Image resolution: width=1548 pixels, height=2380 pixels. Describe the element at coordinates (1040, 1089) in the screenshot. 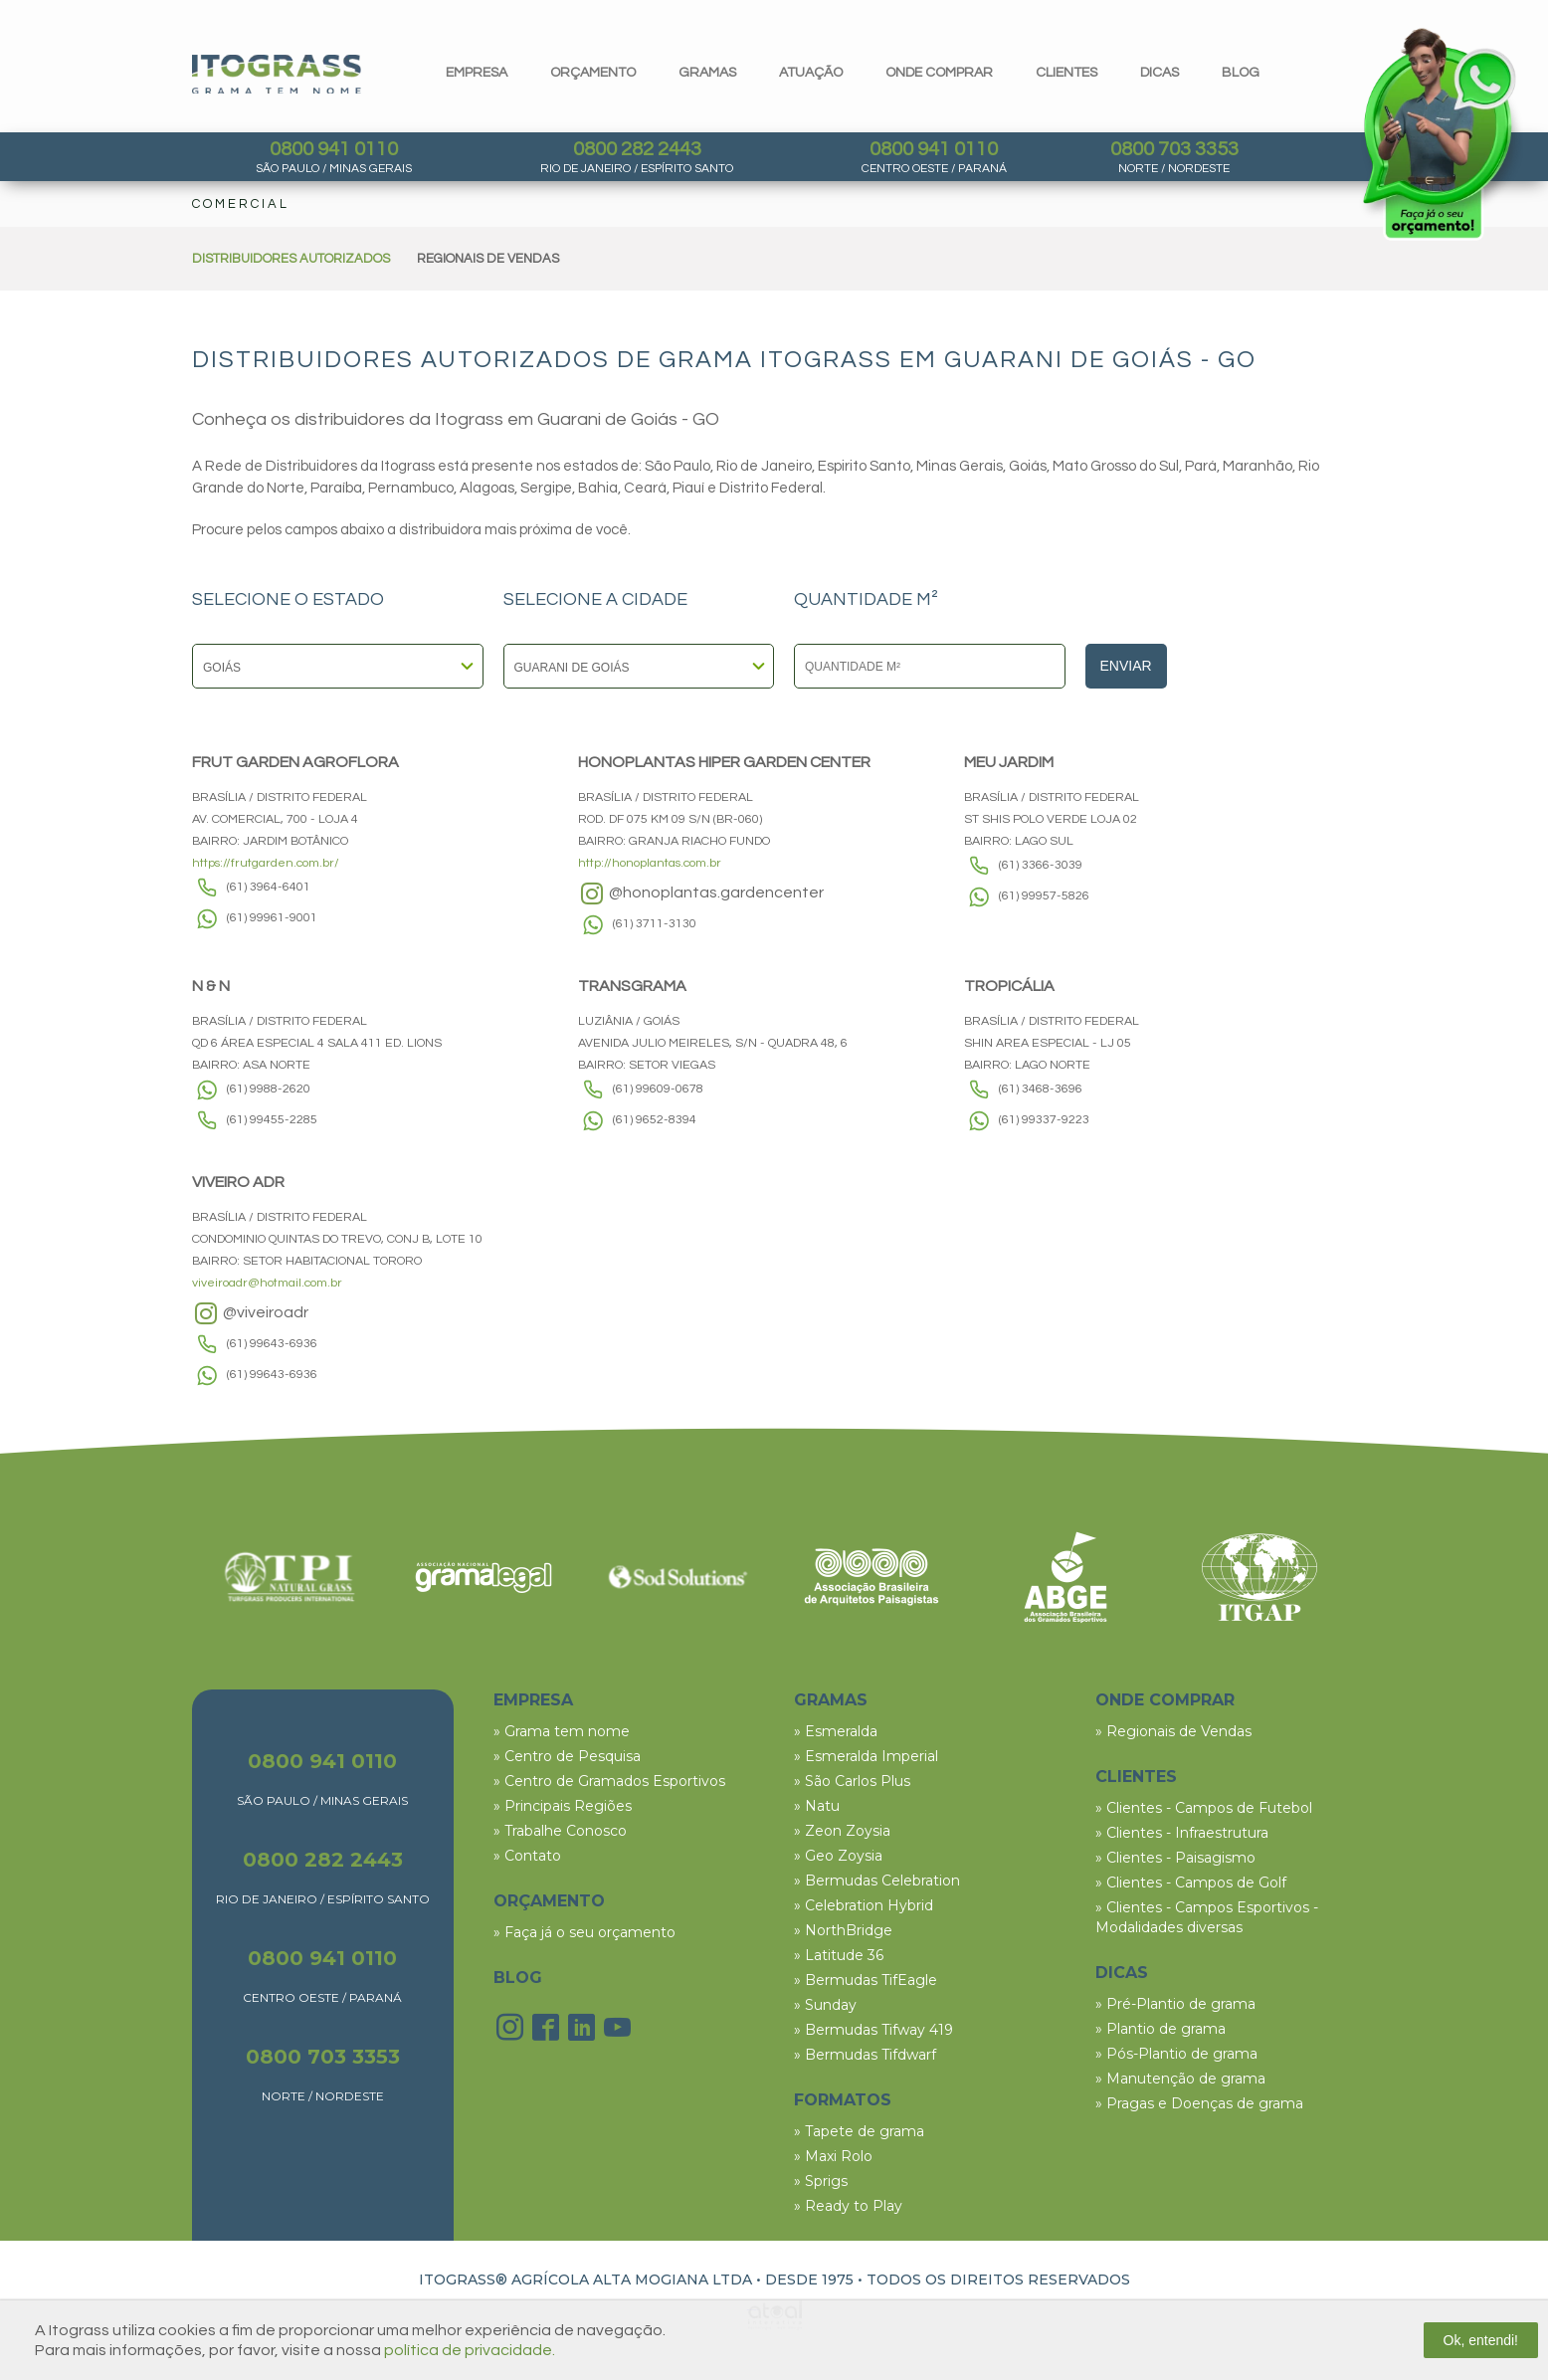

I see `(61) 3468-3696` at that location.